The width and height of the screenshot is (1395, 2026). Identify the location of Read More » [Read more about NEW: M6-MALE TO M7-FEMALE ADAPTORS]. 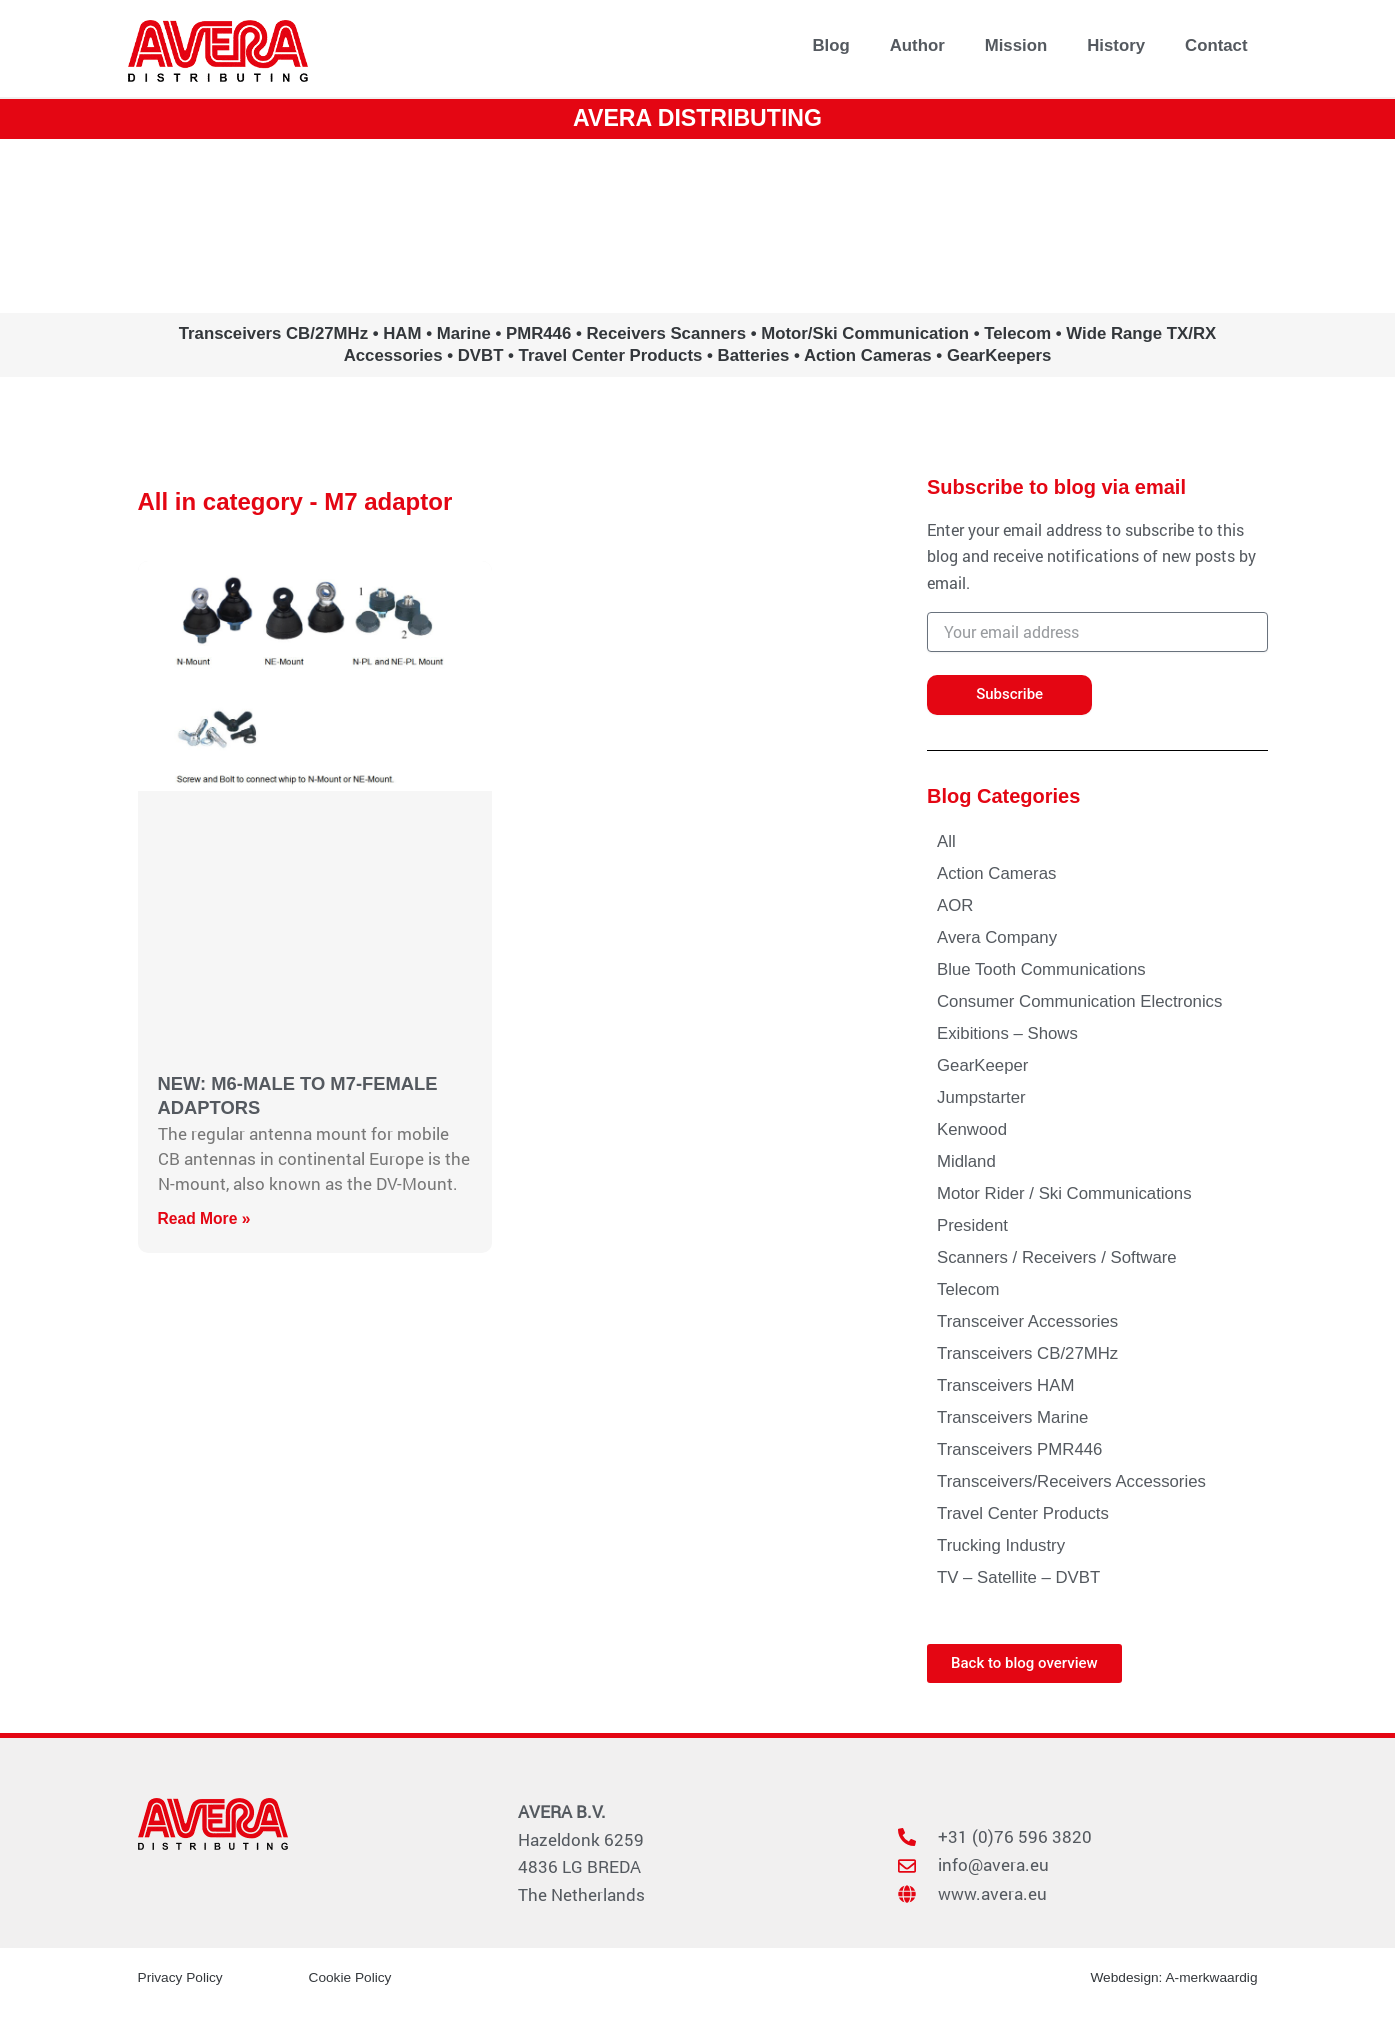
(205, 1218).